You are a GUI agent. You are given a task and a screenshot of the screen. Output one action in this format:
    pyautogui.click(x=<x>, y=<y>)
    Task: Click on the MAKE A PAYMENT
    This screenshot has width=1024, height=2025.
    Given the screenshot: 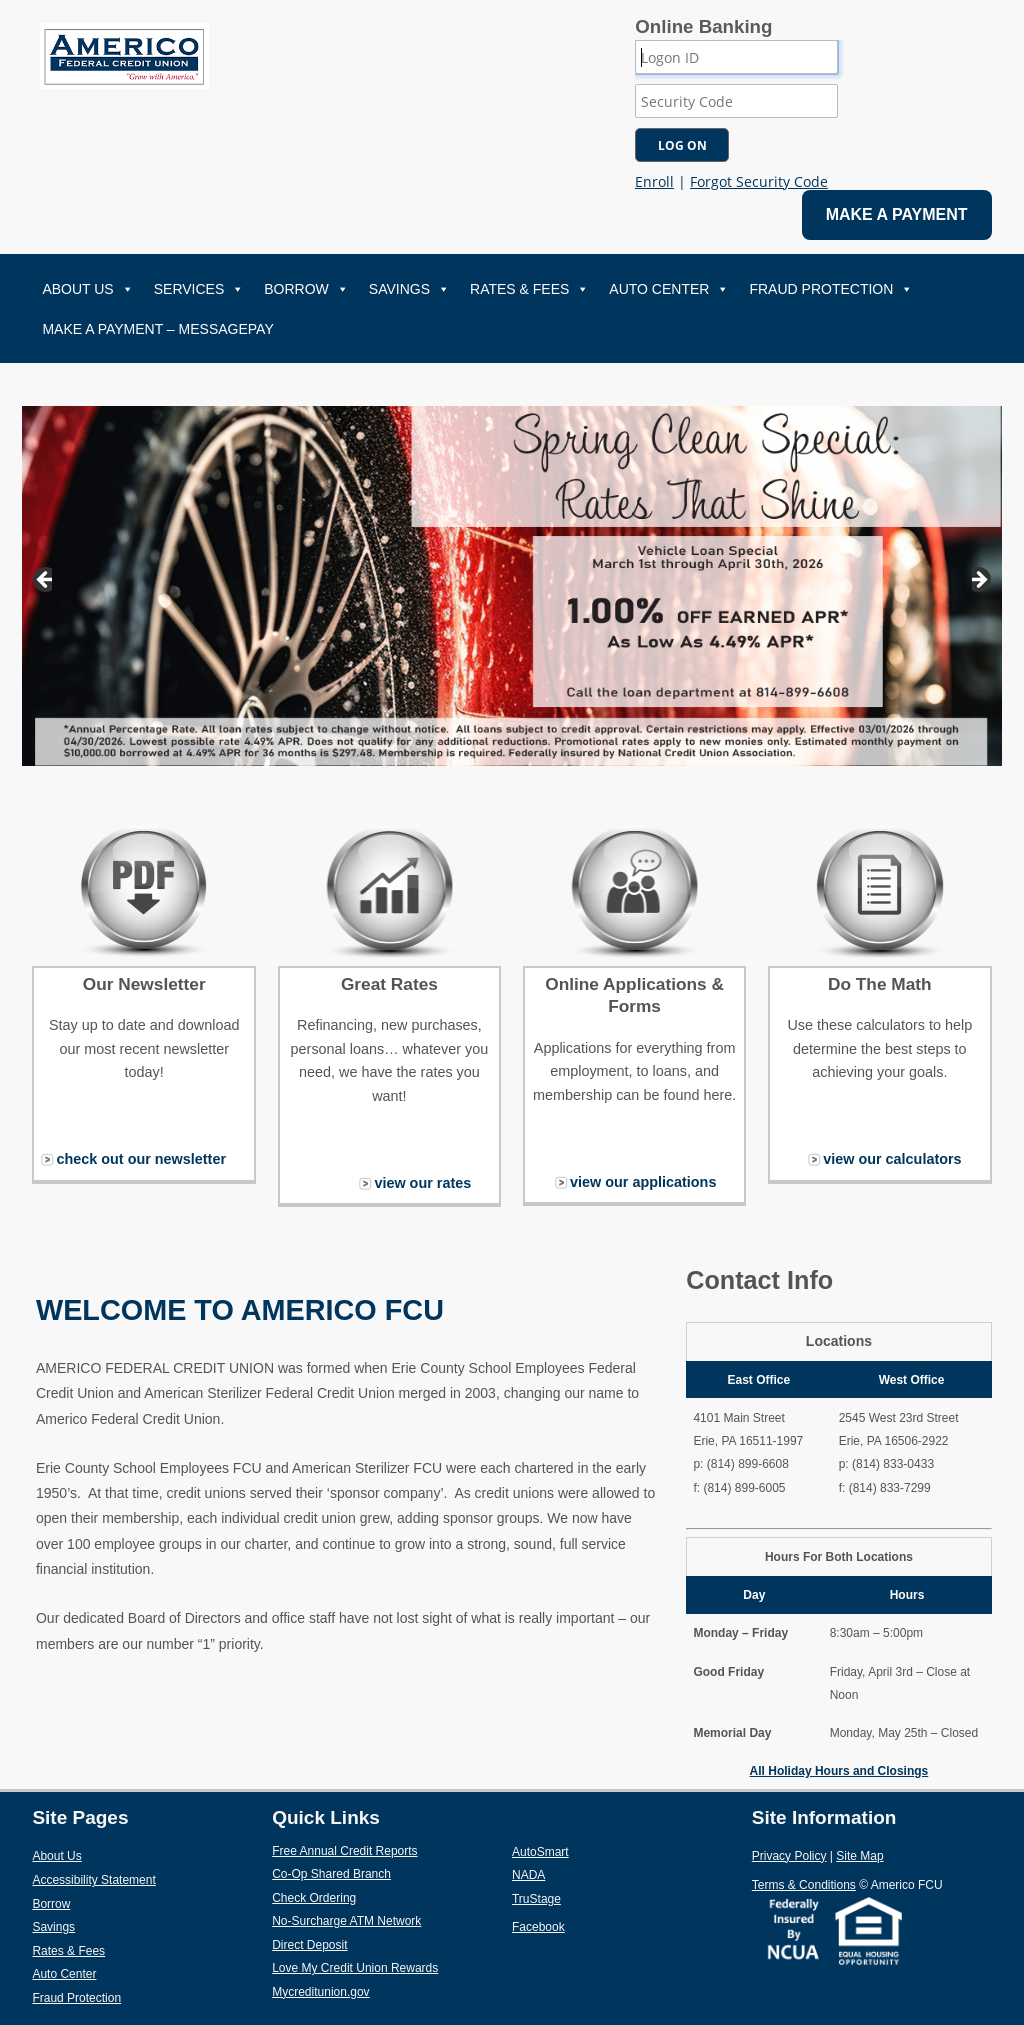 What is the action you would take?
    pyautogui.click(x=897, y=214)
    